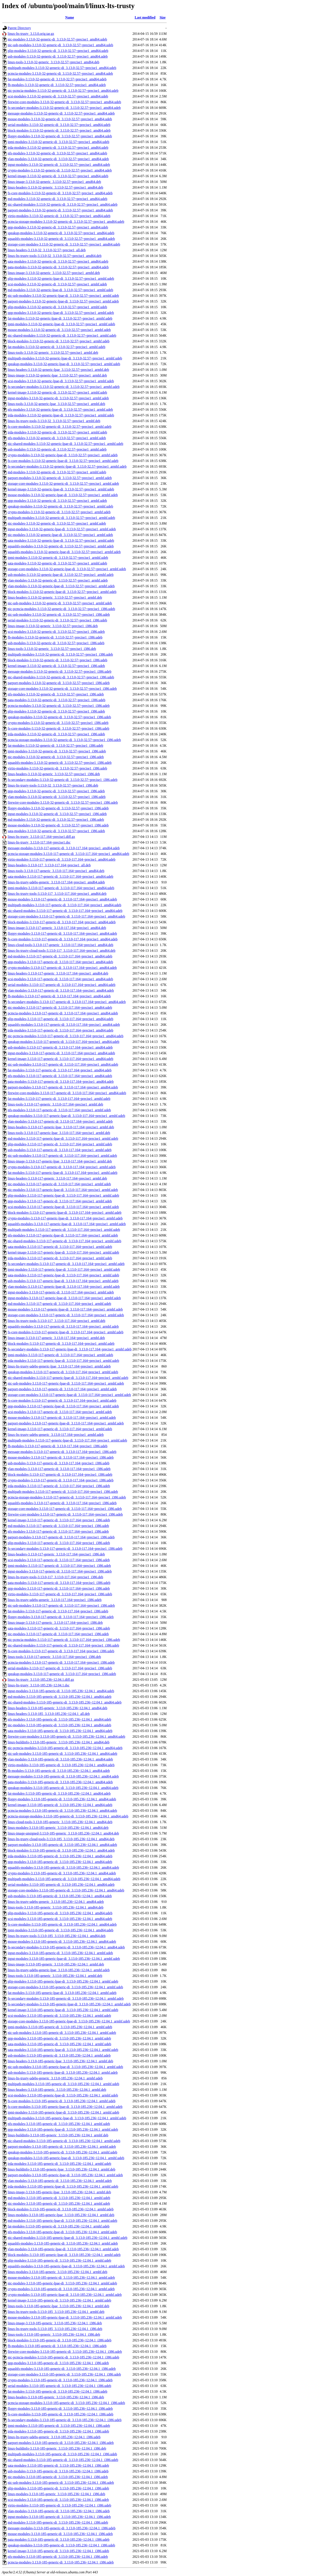  What do you see at coordinates (61, 1081) in the screenshot?
I see `pata-modules-3.13.0-117-generic-di_3.13.0-117.164~precise1_amd64.udeb` at bounding box center [61, 1081].